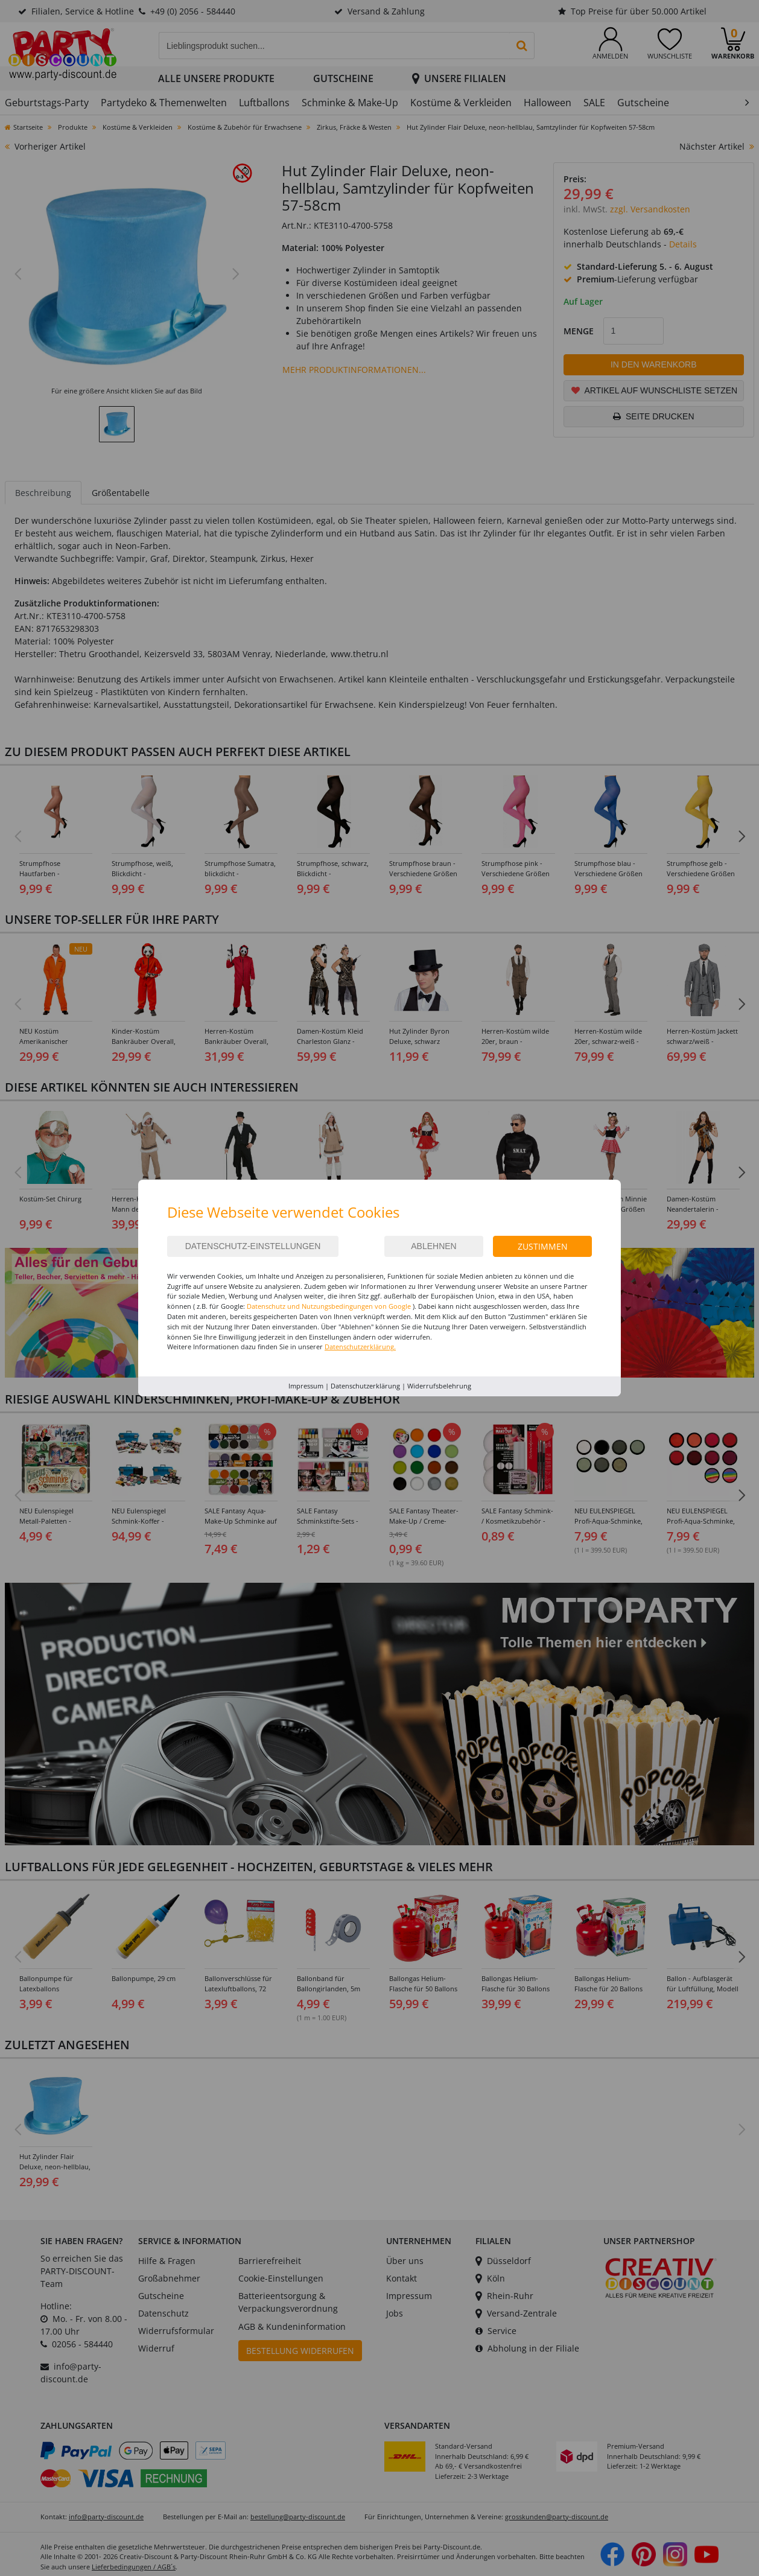 Image resolution: width=759 pixels, height=2576 pixels. Describe the element at coordinates (329, 1306) in the screenshot. I see `Datenschutz und Nutzungsbedingungen von Google` at that location.